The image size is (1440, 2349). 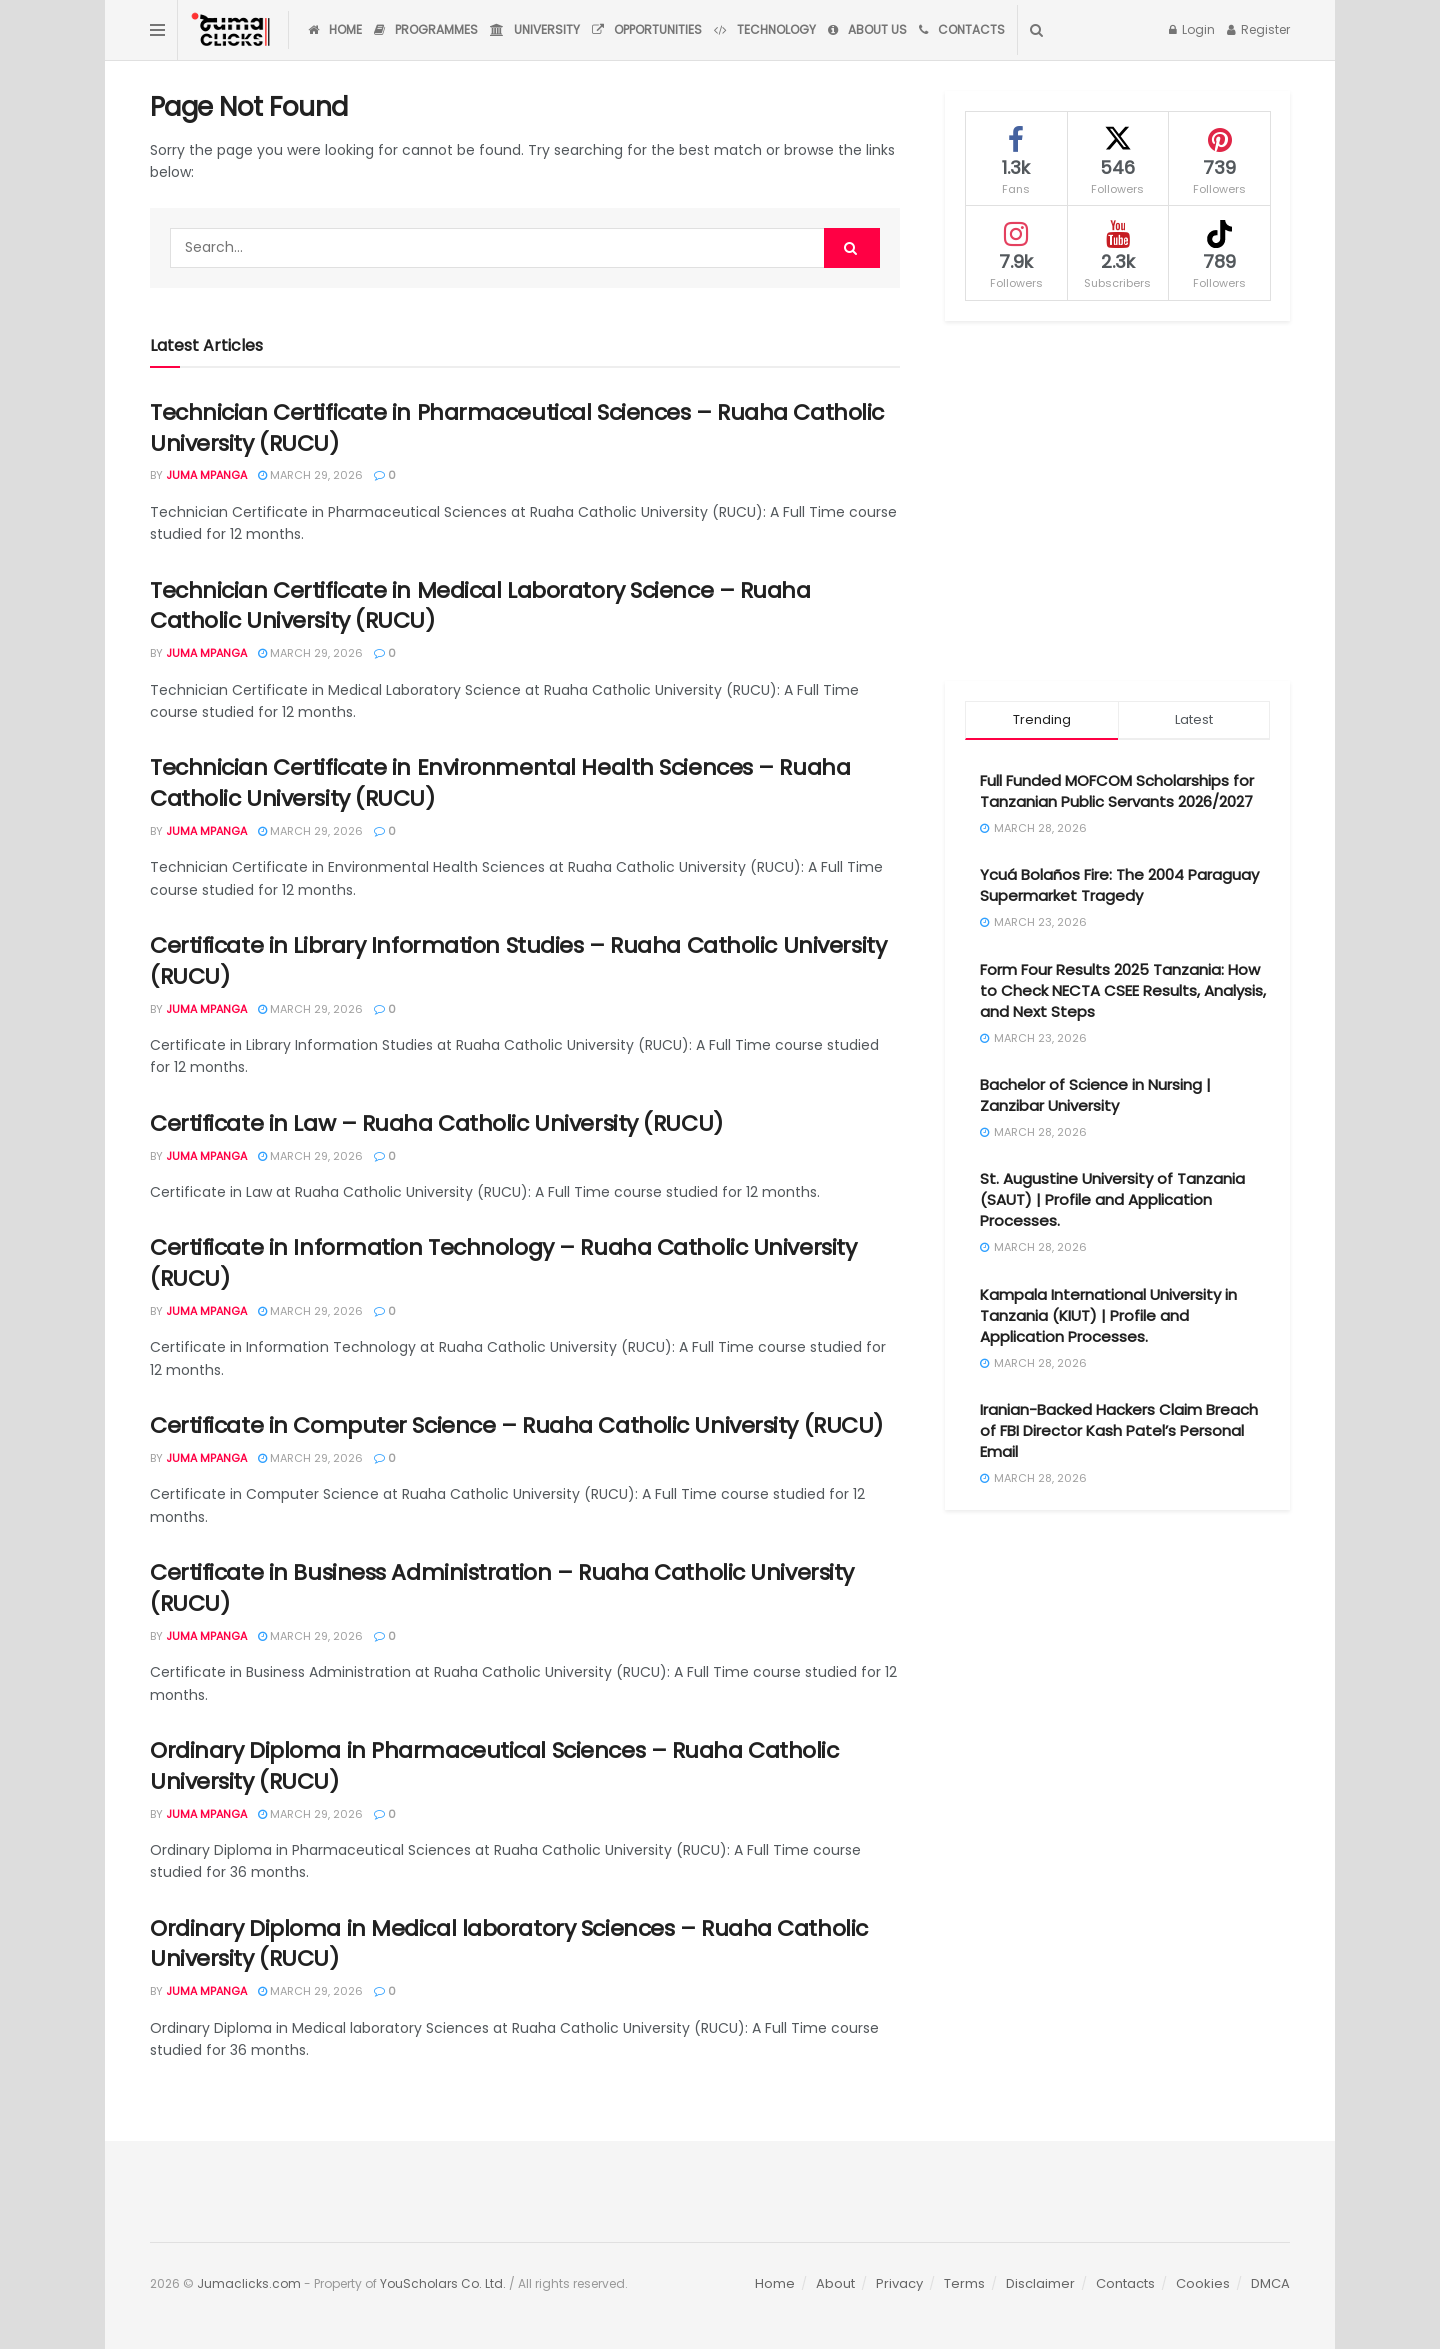 What do you see at coordinates (494, 1766) in the screenshot?
I see `Ordinary Diploma in Pharmaceutical Sciences – Ruaha Catholic University (RUCU)` at bounding box center [494, 1766].